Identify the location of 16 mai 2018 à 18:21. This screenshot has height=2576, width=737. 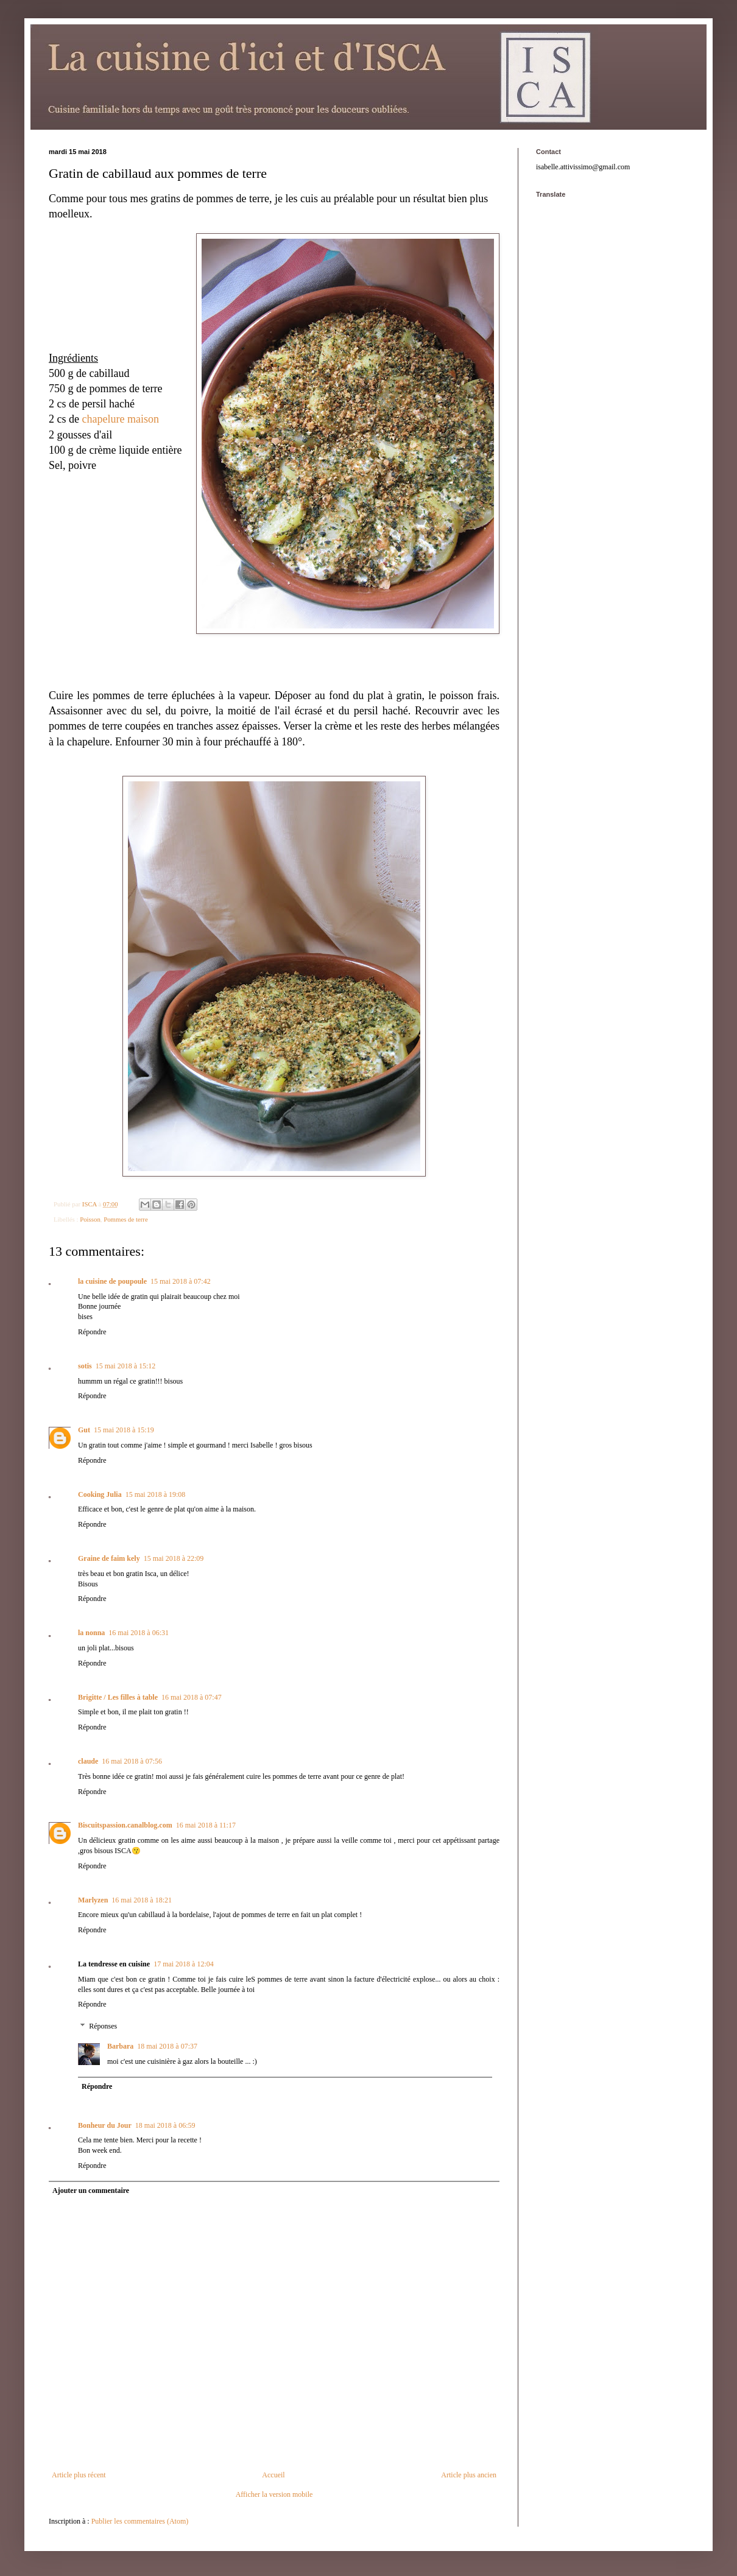
(141, 1900).